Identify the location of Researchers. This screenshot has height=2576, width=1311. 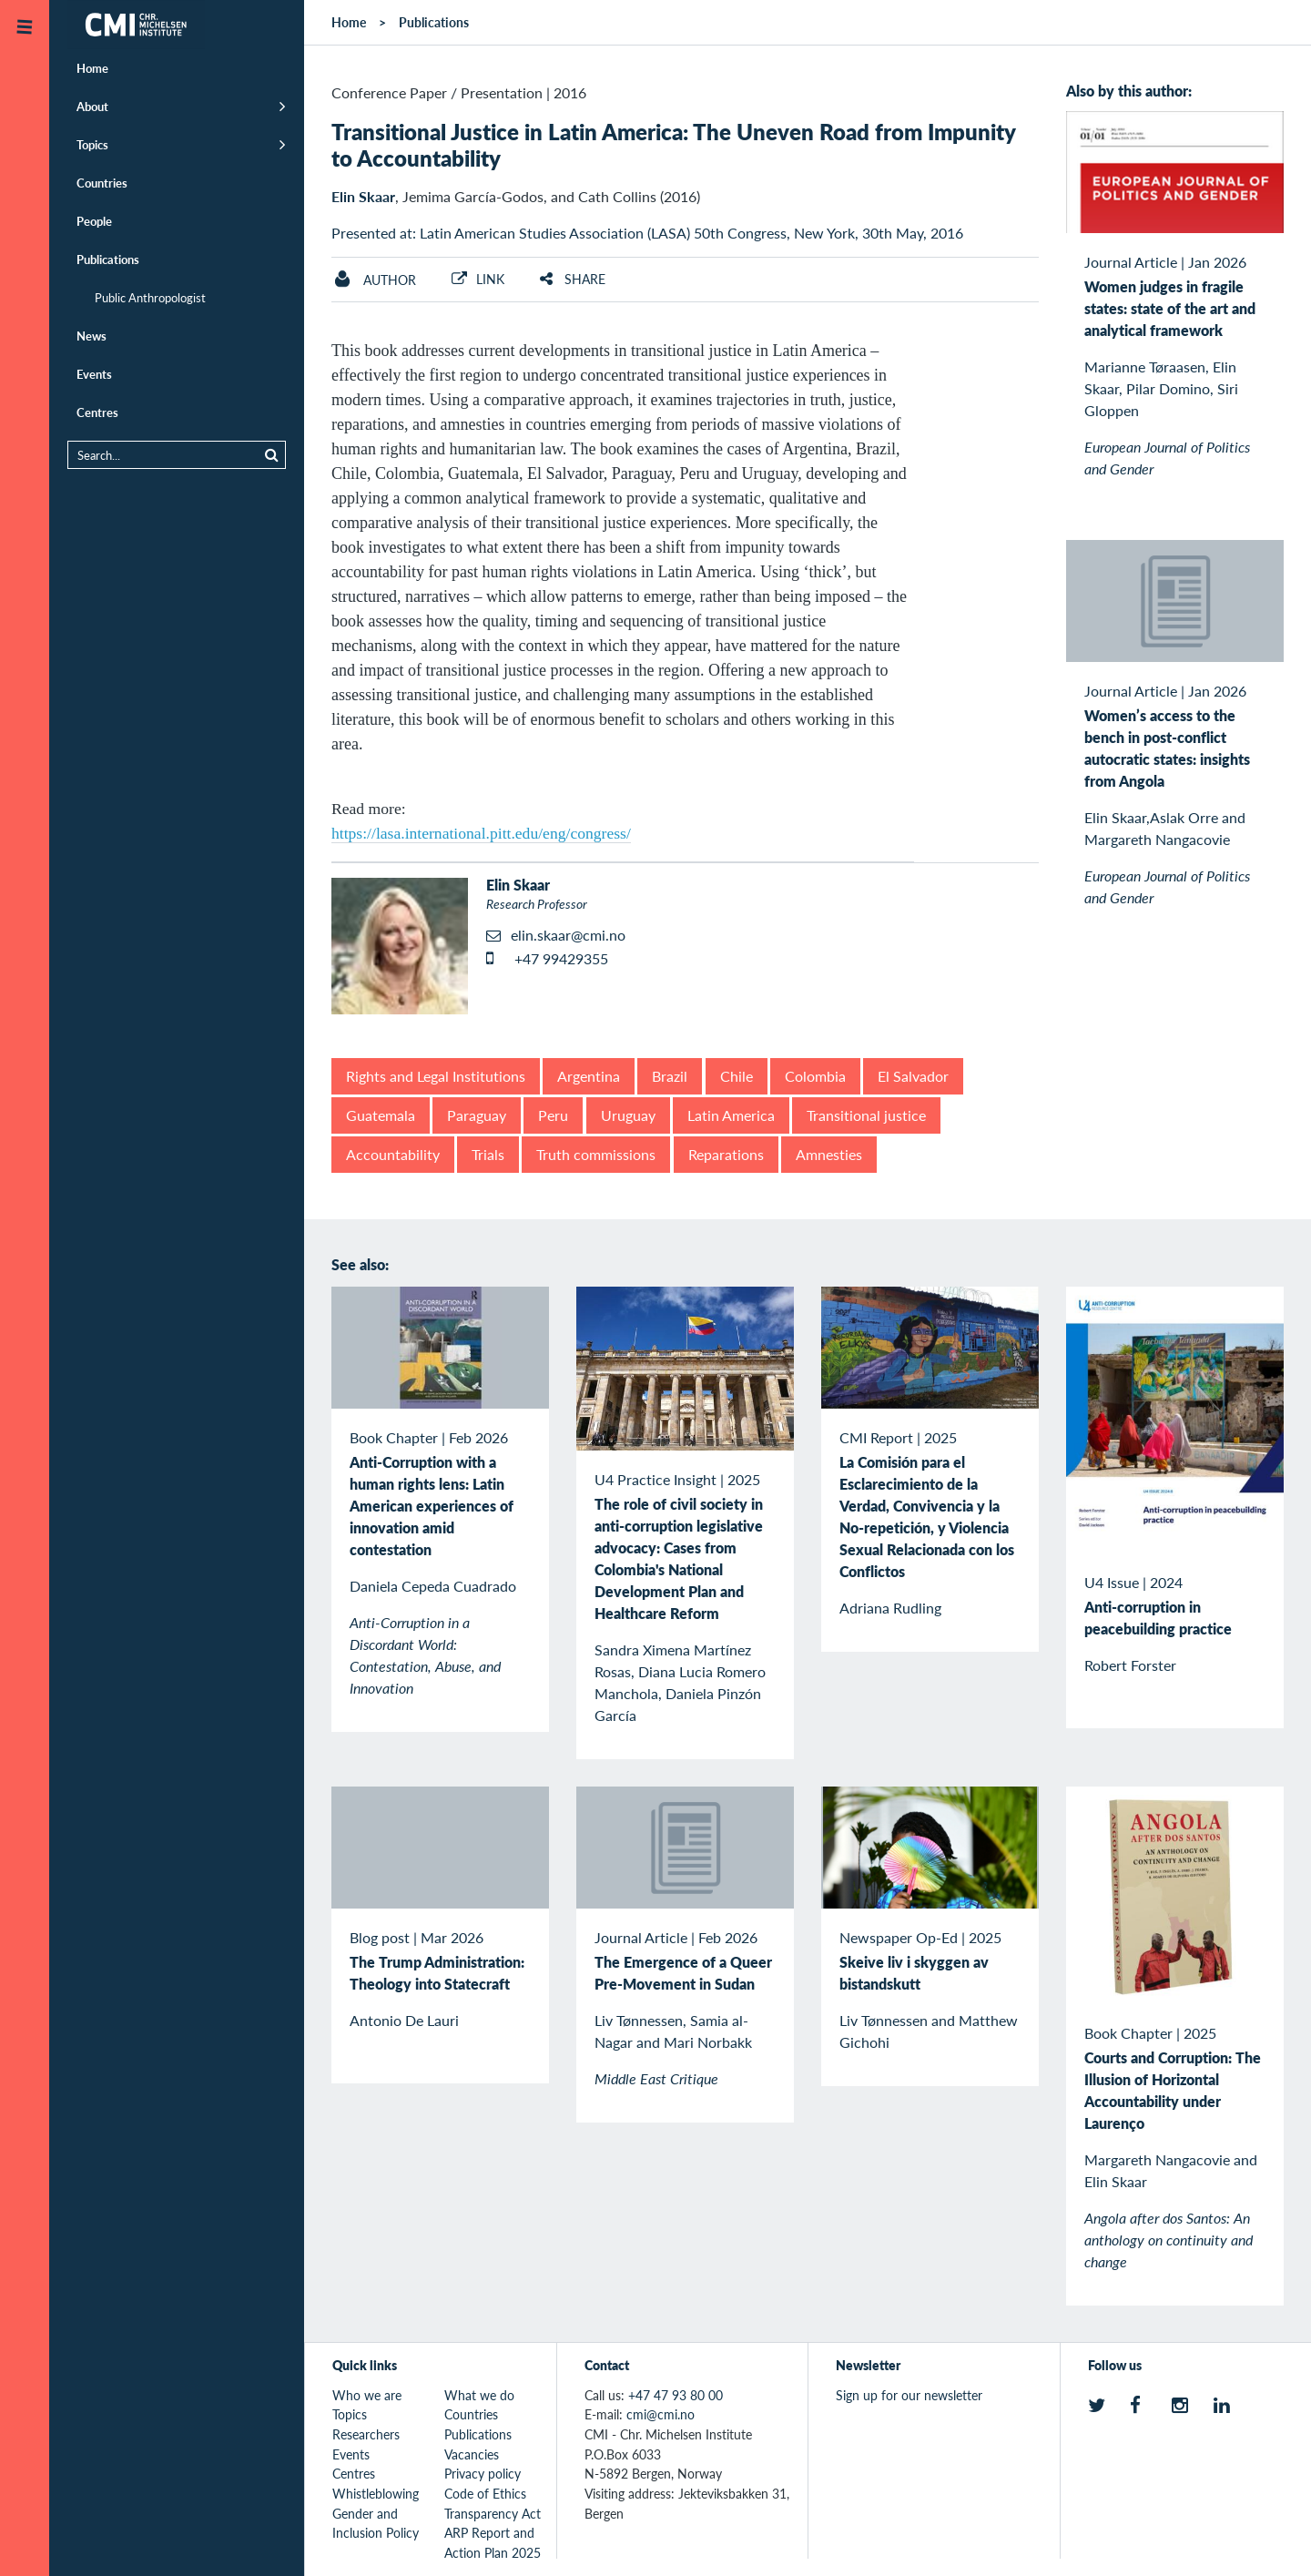
(366, 2434).